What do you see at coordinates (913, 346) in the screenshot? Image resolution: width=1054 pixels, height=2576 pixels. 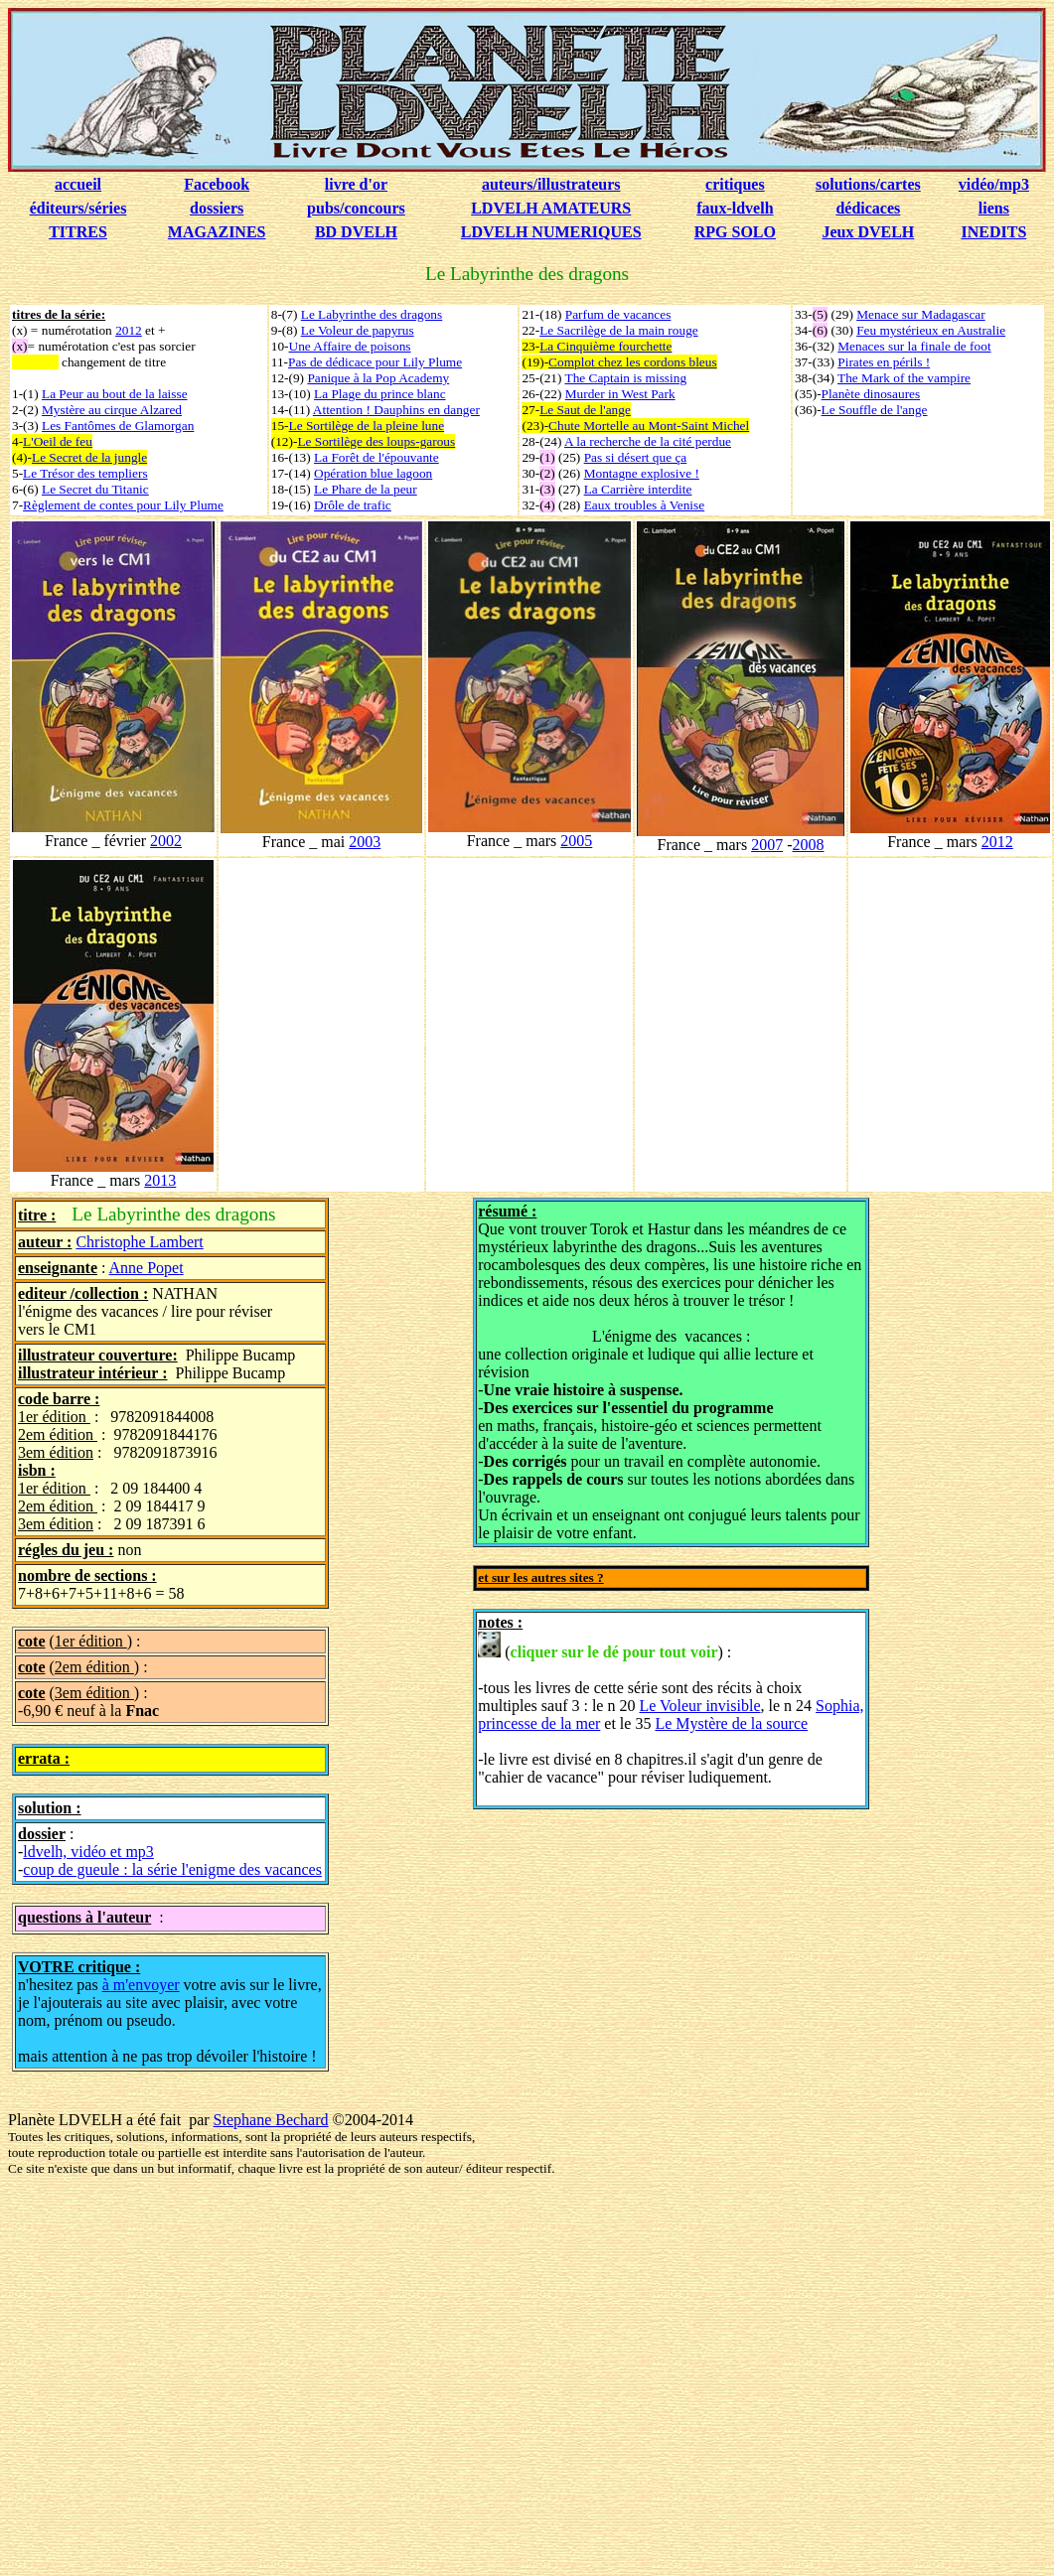 I see `Menaces sur la finale de foot` at bounding box center [913, 346].